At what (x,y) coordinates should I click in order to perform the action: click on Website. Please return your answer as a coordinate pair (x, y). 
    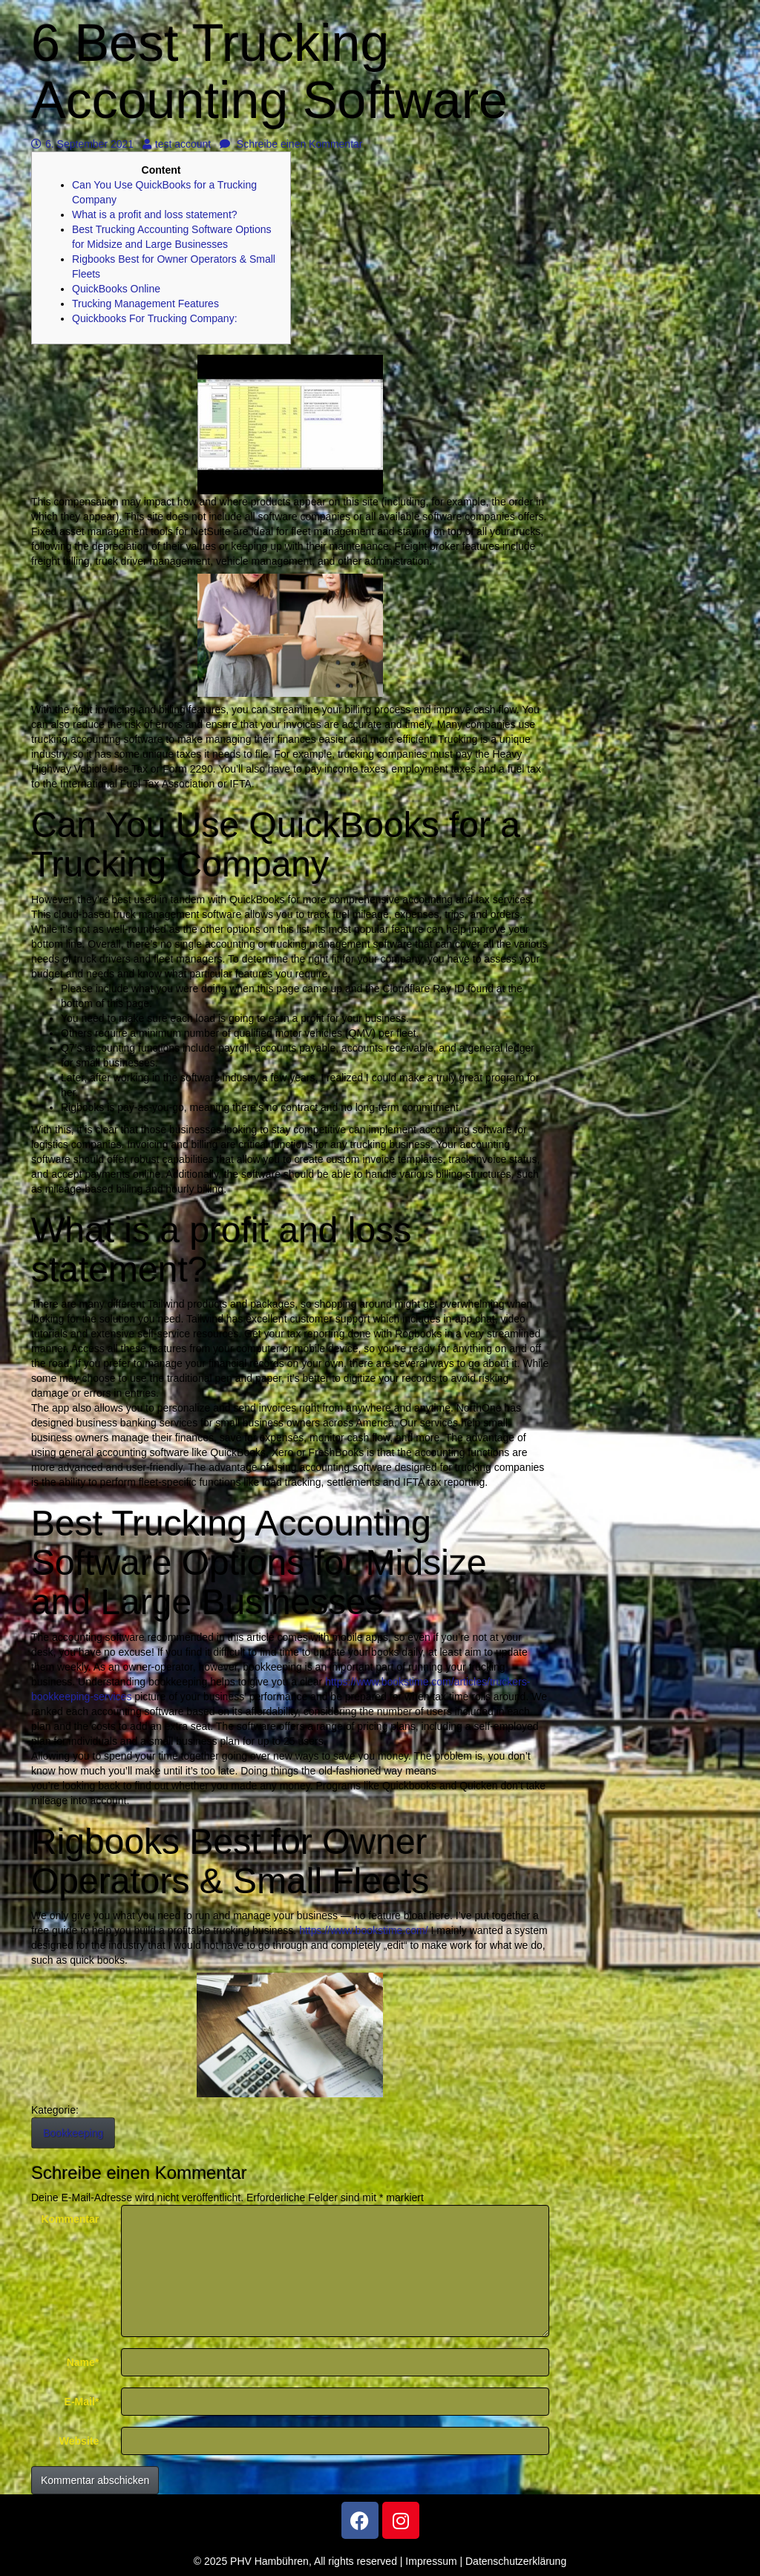
    Looking at the image, I should click on (79, 2441).